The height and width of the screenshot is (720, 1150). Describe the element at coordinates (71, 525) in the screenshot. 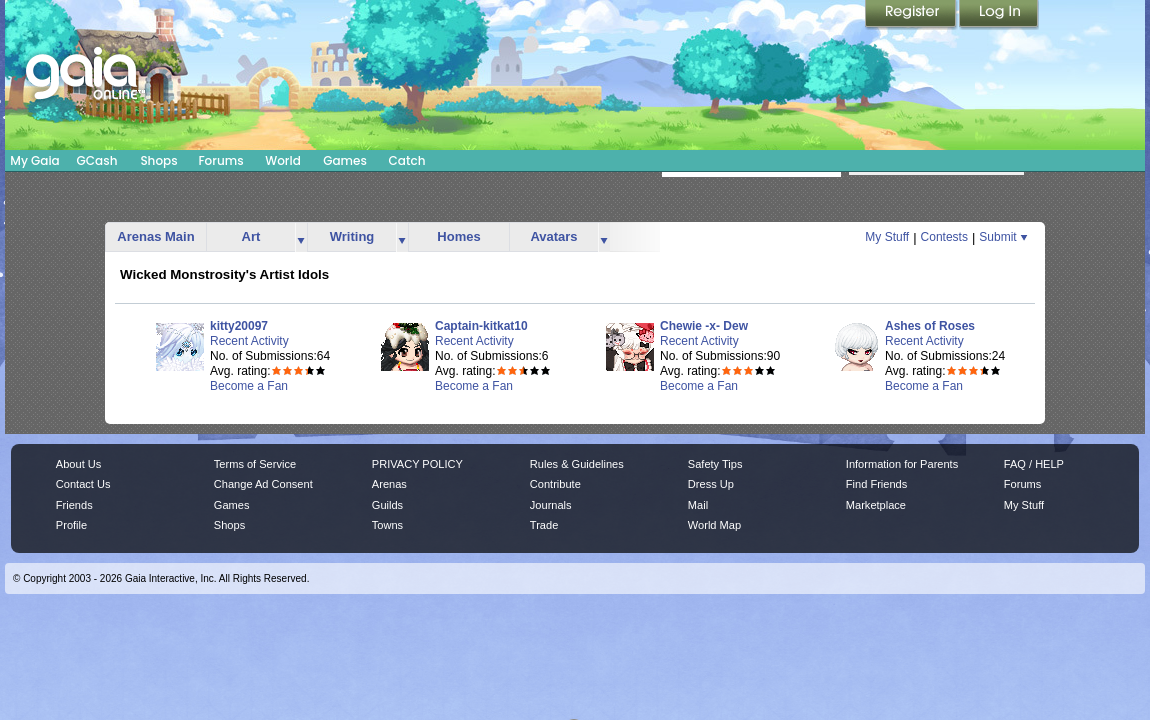

I see `Profile` at that location.